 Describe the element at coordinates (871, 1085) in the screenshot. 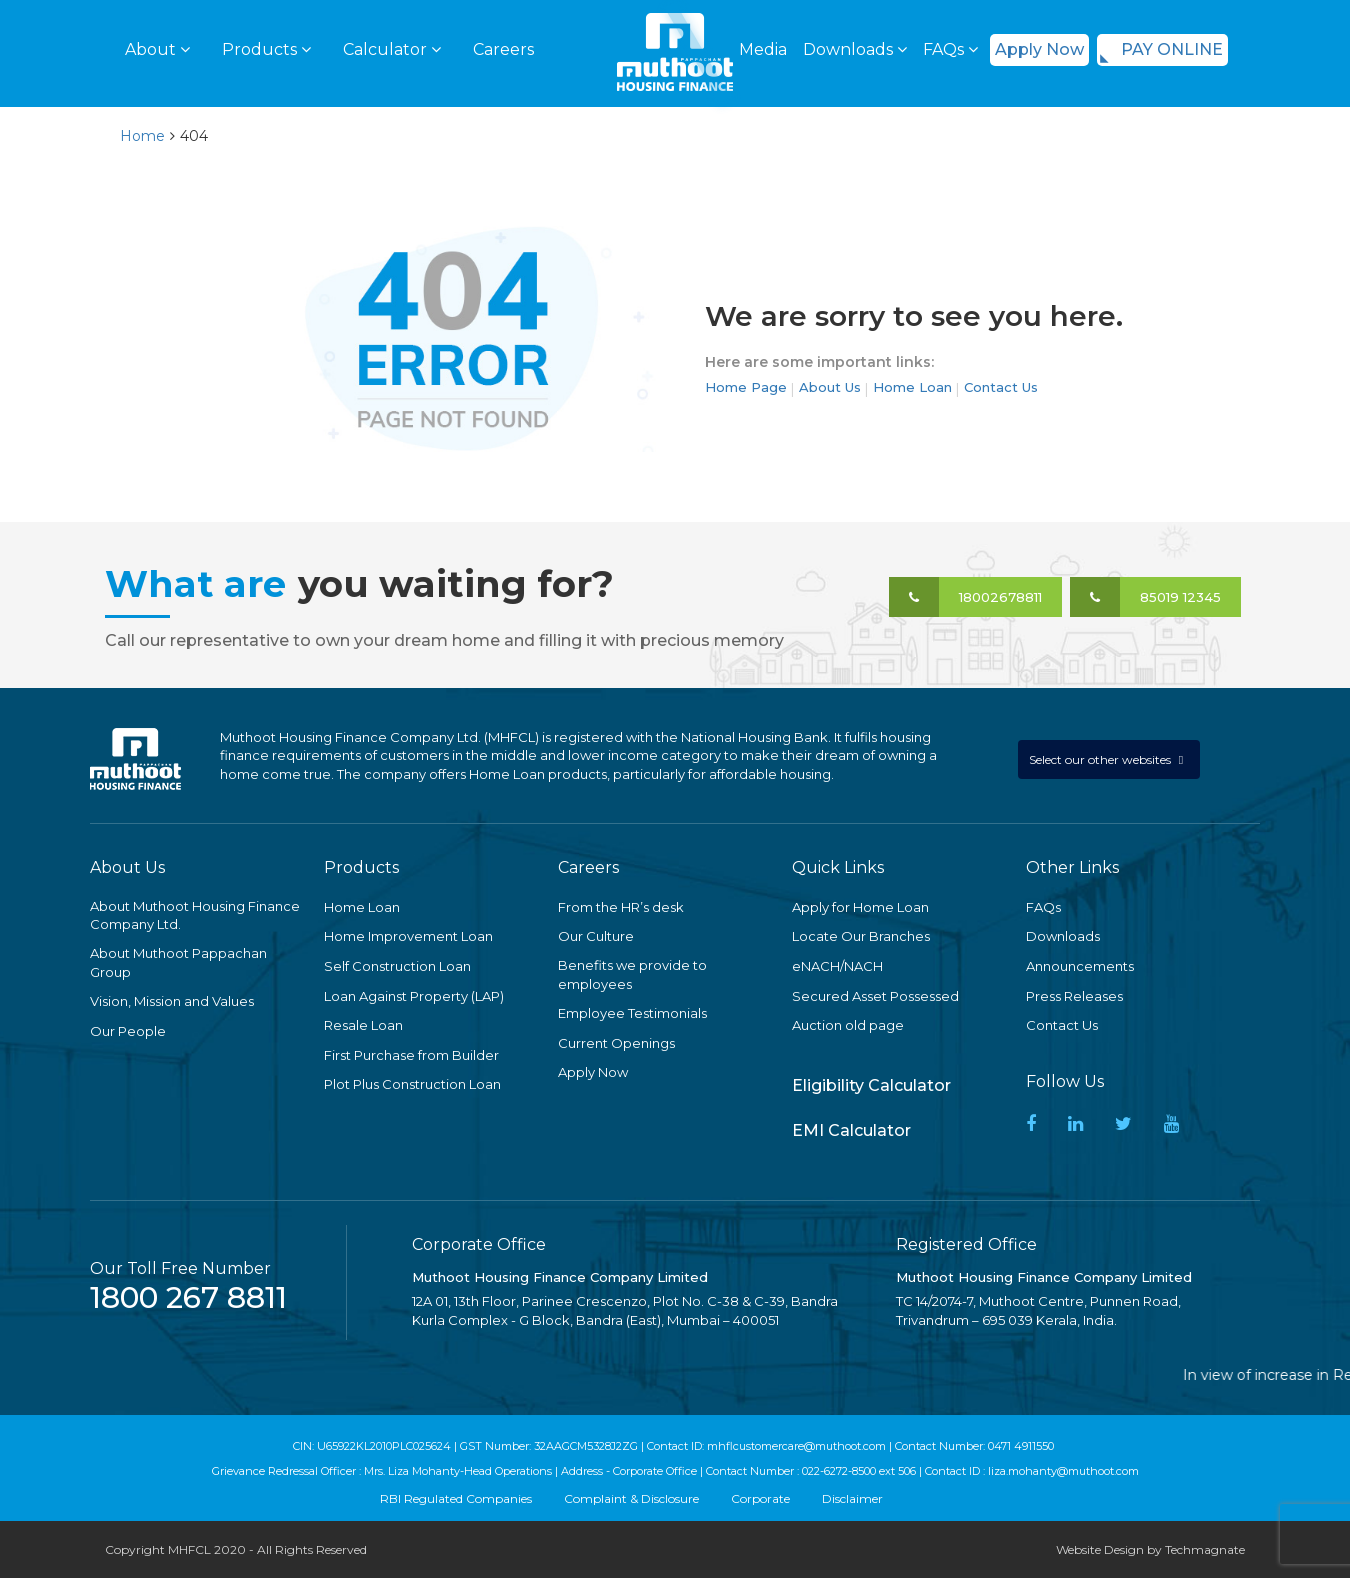

I see `Eligibility Calculator` at that location.